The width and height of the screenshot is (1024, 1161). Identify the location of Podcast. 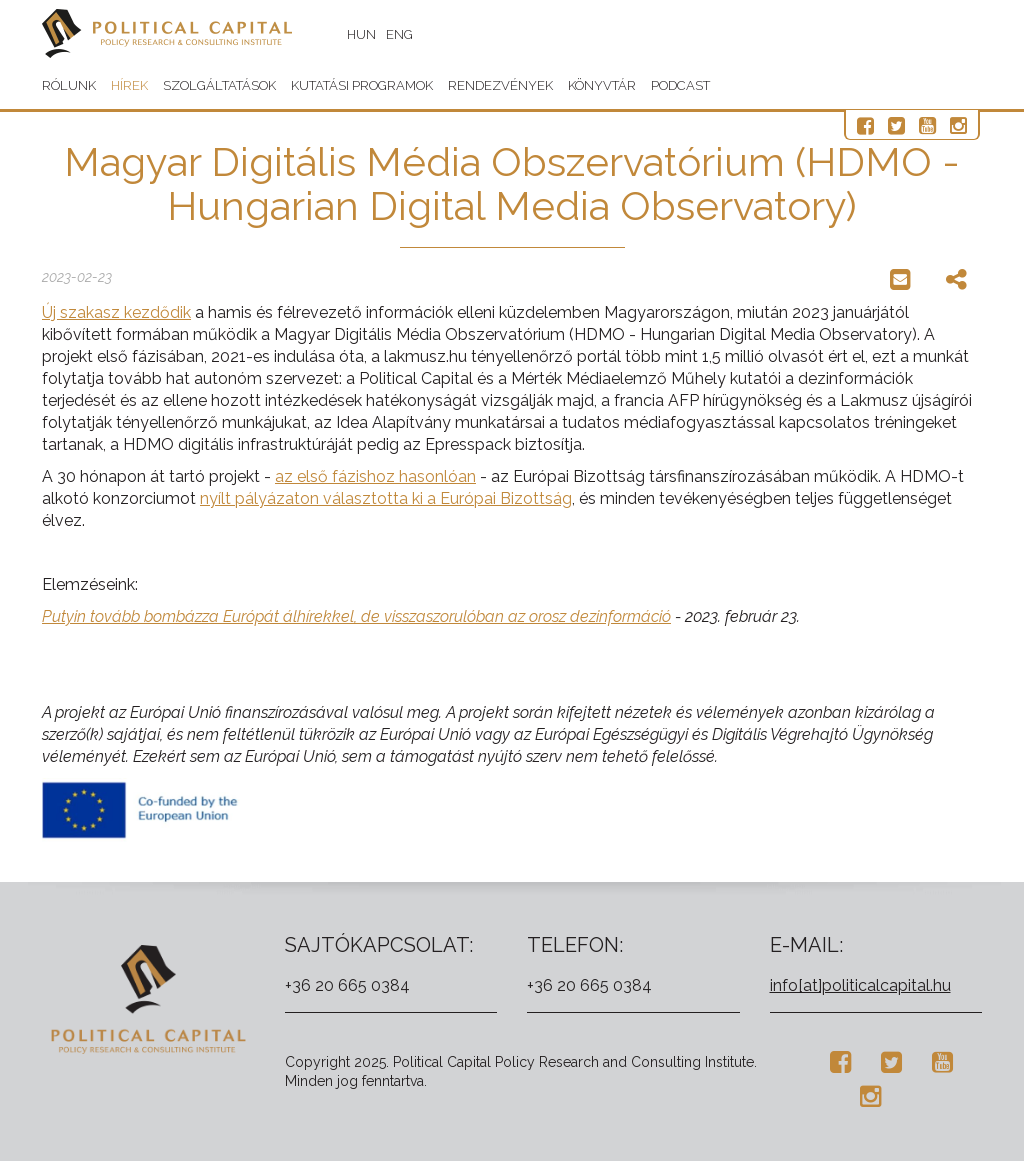
(680, 85).